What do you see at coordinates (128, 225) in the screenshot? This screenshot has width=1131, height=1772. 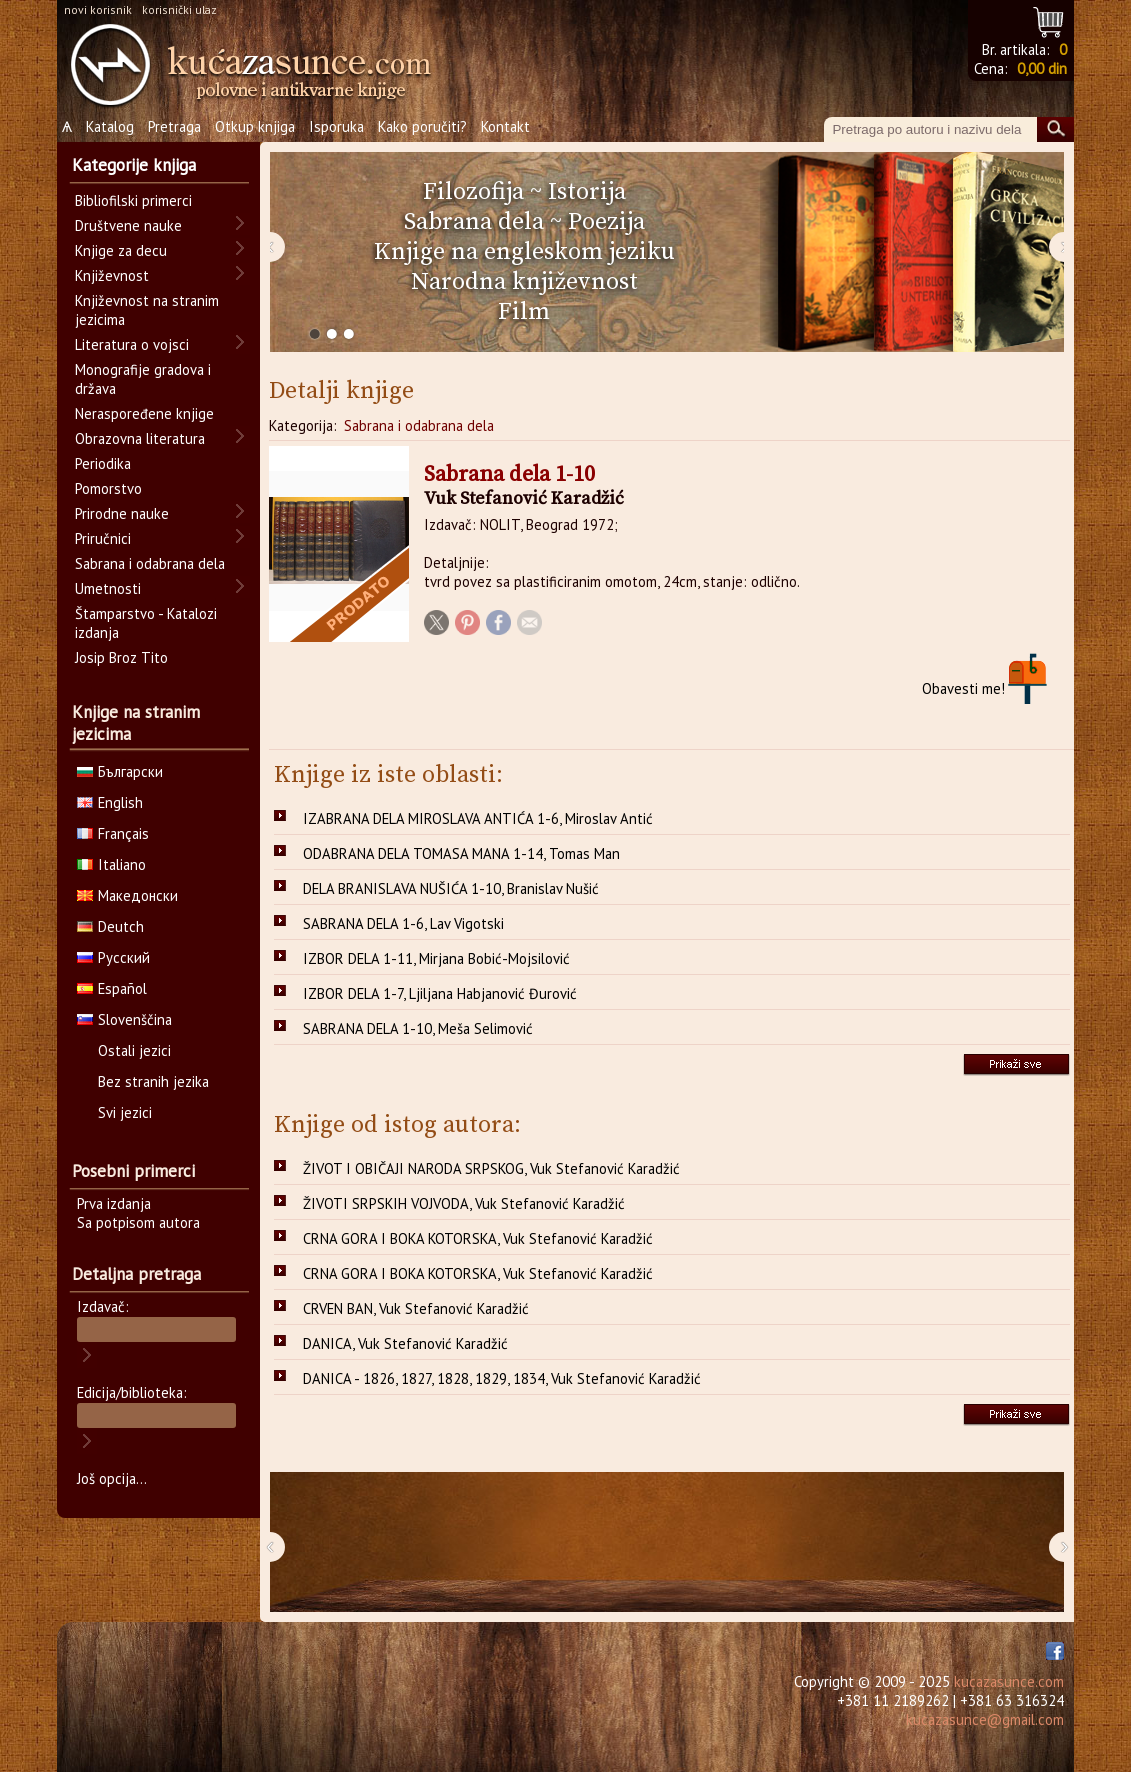 I see `Društvene nauke` at bounding box center [128, 225].